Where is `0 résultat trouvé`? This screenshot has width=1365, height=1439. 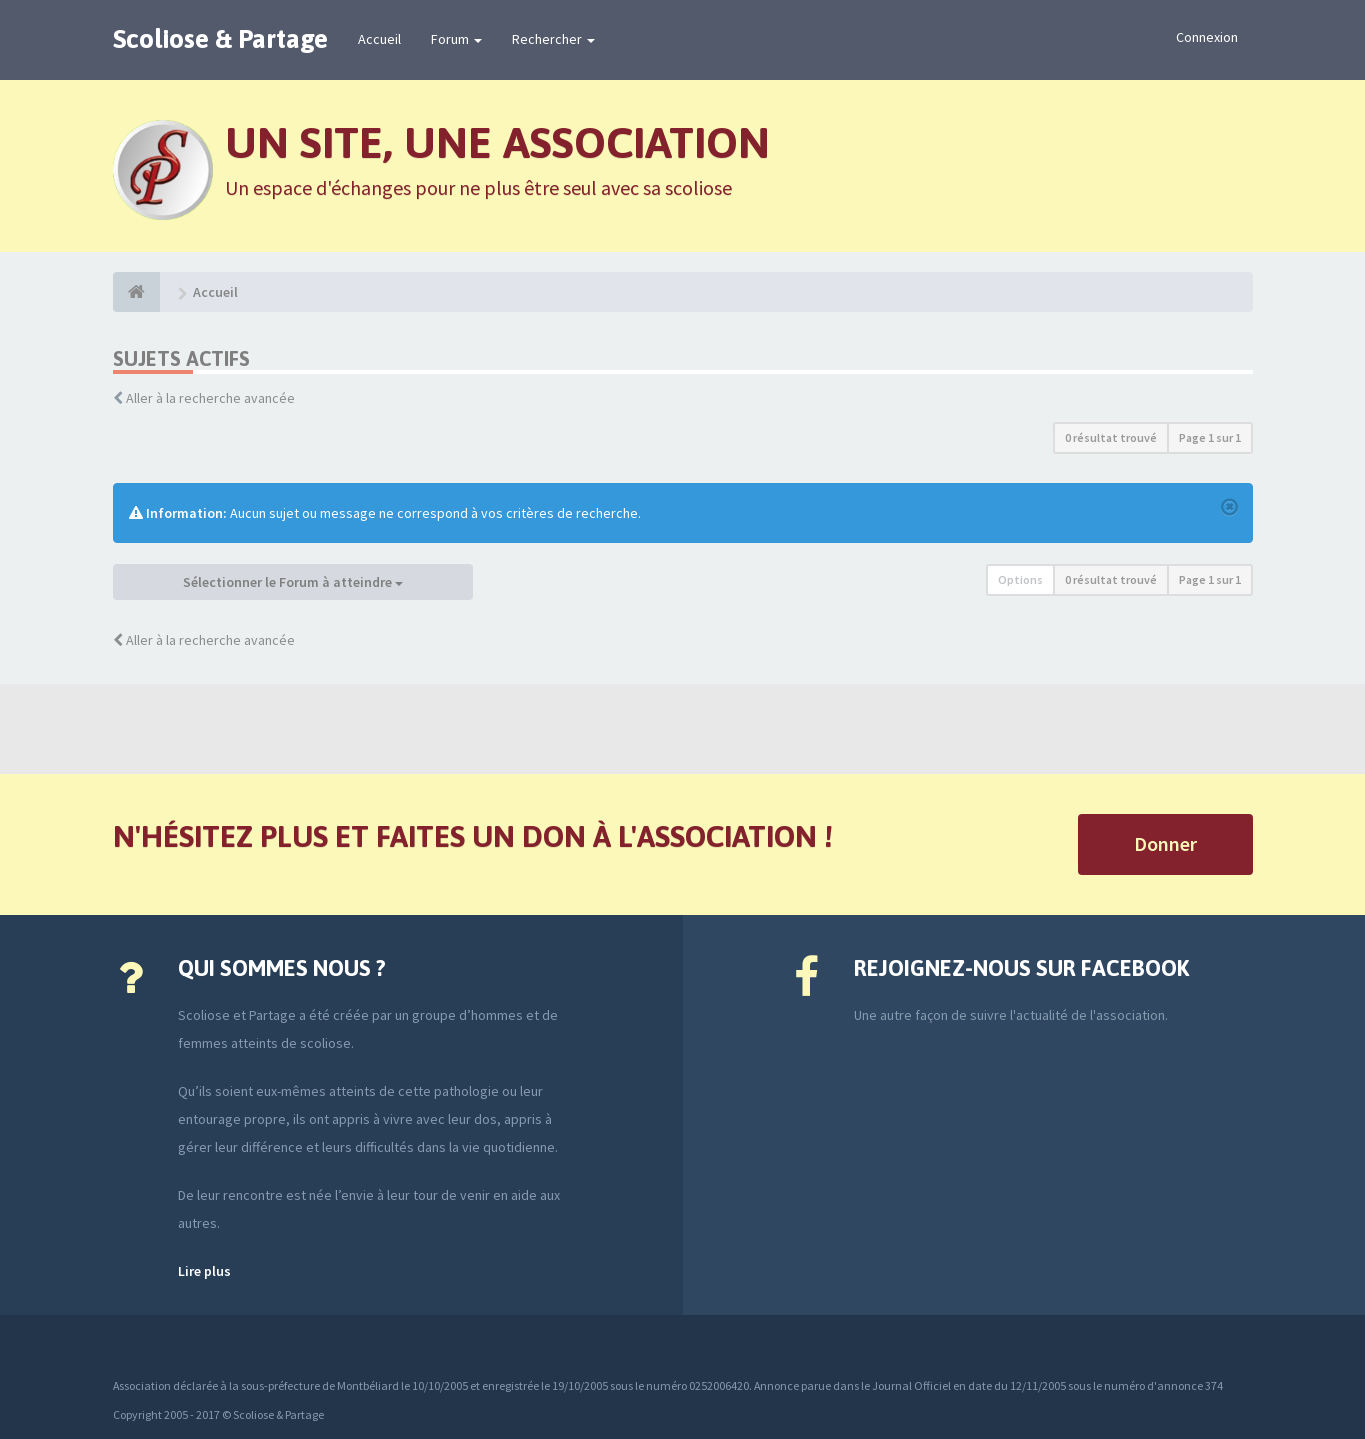 0 résultat trouvé is located at coordinates (1111, 437).